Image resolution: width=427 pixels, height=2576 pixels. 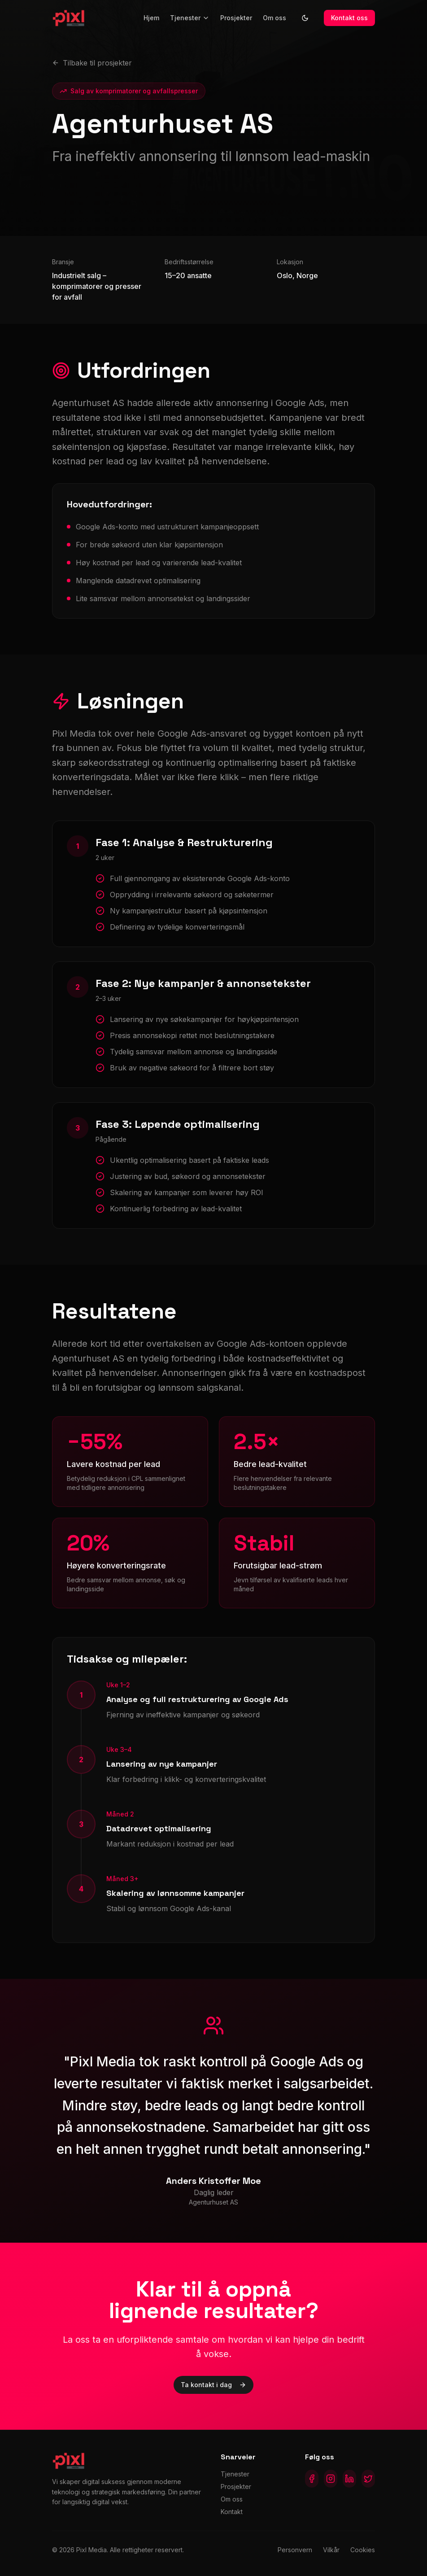 I want to click on Ta kontakt i dag, so click(x=213, y=2384).